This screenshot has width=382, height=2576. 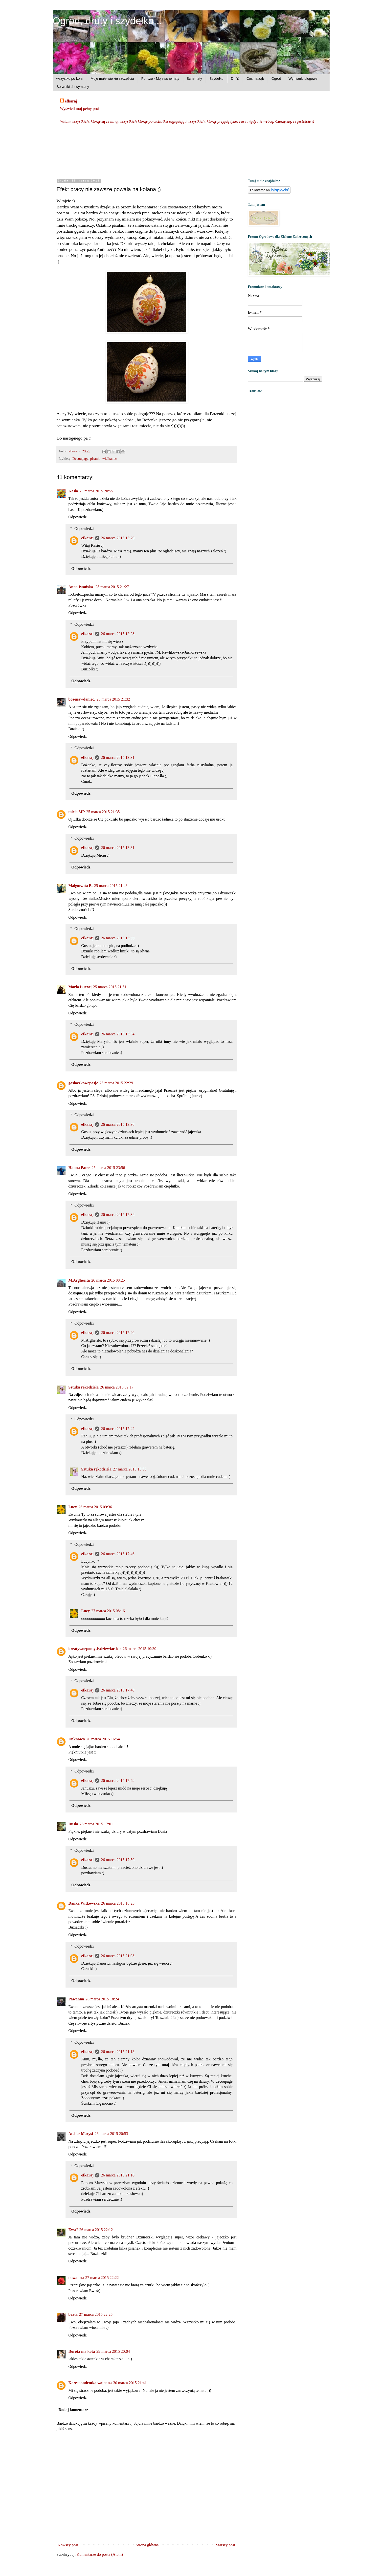 What do you see at coordinates (81, 587) in the screenshot?
I see `Anna Iwańska` at bounding box center [81, 587].